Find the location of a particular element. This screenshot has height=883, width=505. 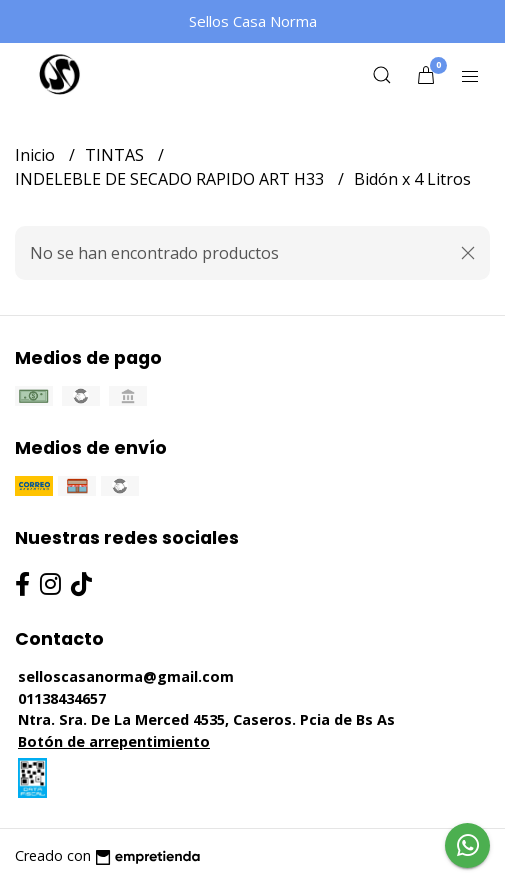

01138434657 is located at coordinates (62, 698).